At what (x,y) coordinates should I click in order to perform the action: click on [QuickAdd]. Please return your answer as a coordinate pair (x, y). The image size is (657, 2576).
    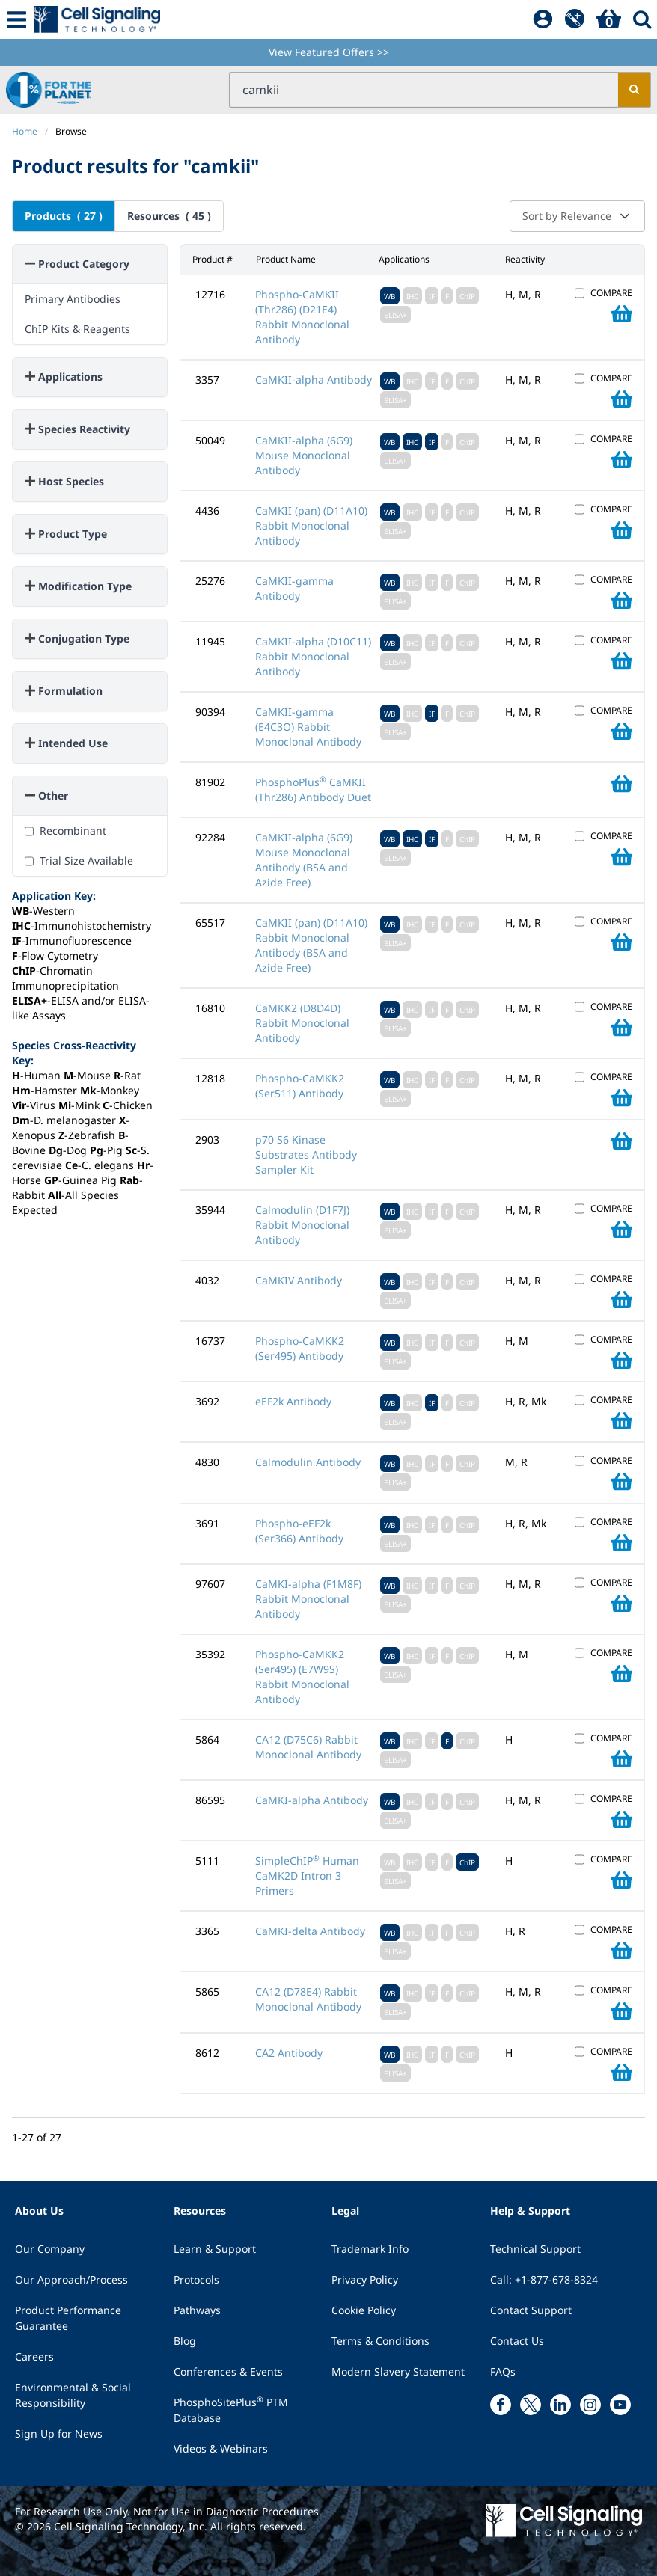
    Looking at the image, I should click on (574, 19).